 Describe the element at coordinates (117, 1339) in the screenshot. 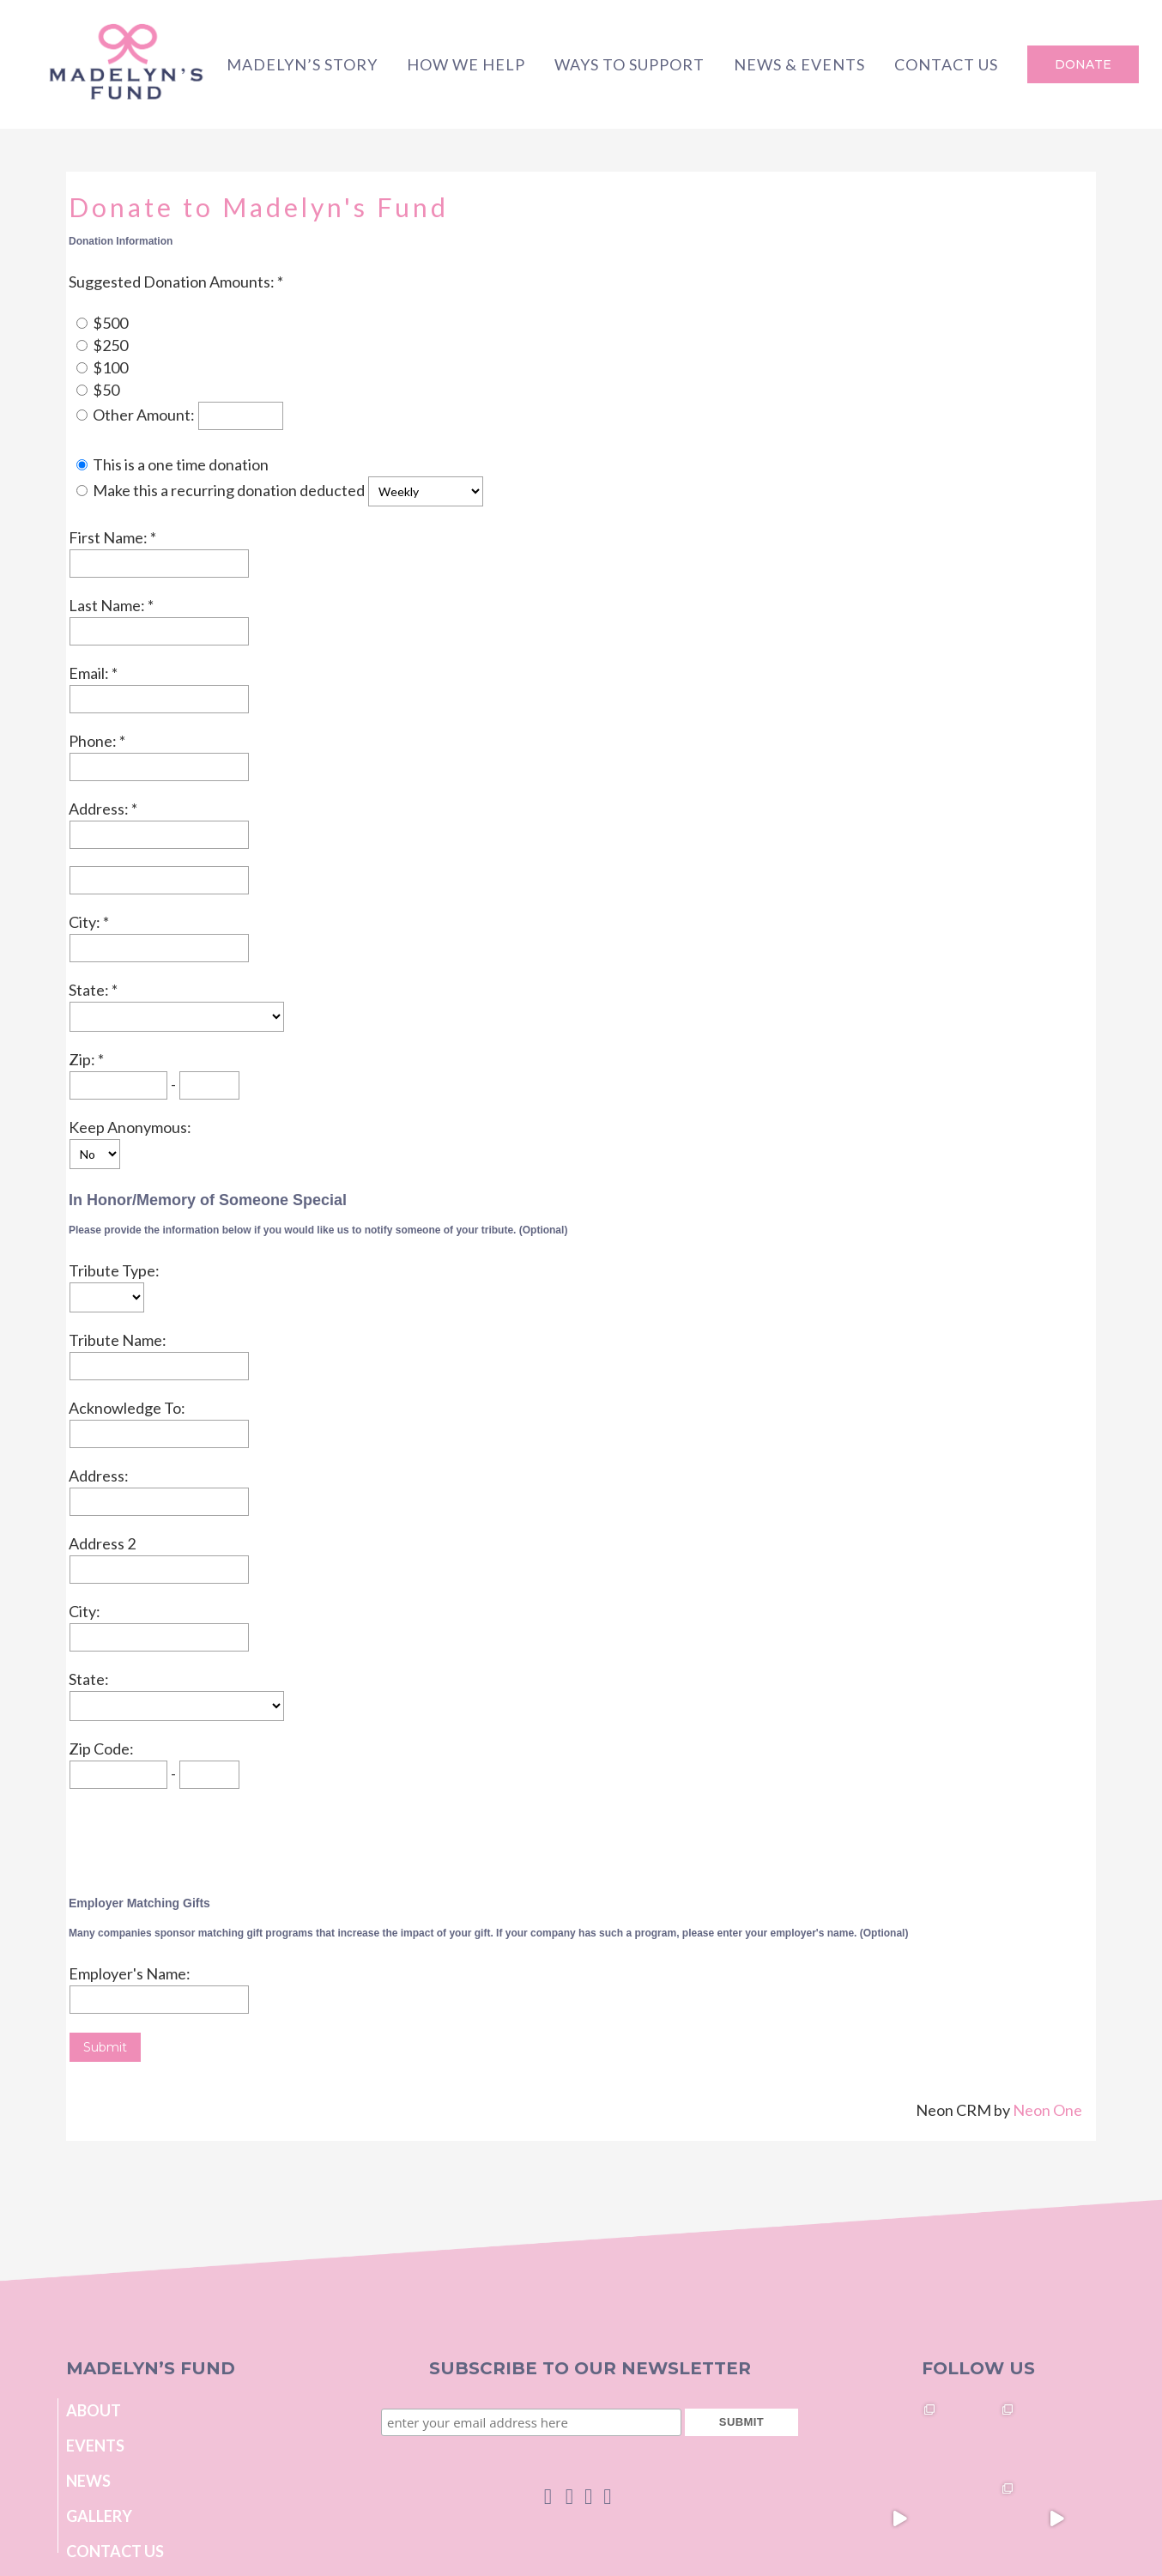

I see `Tribute Name:` at that location.